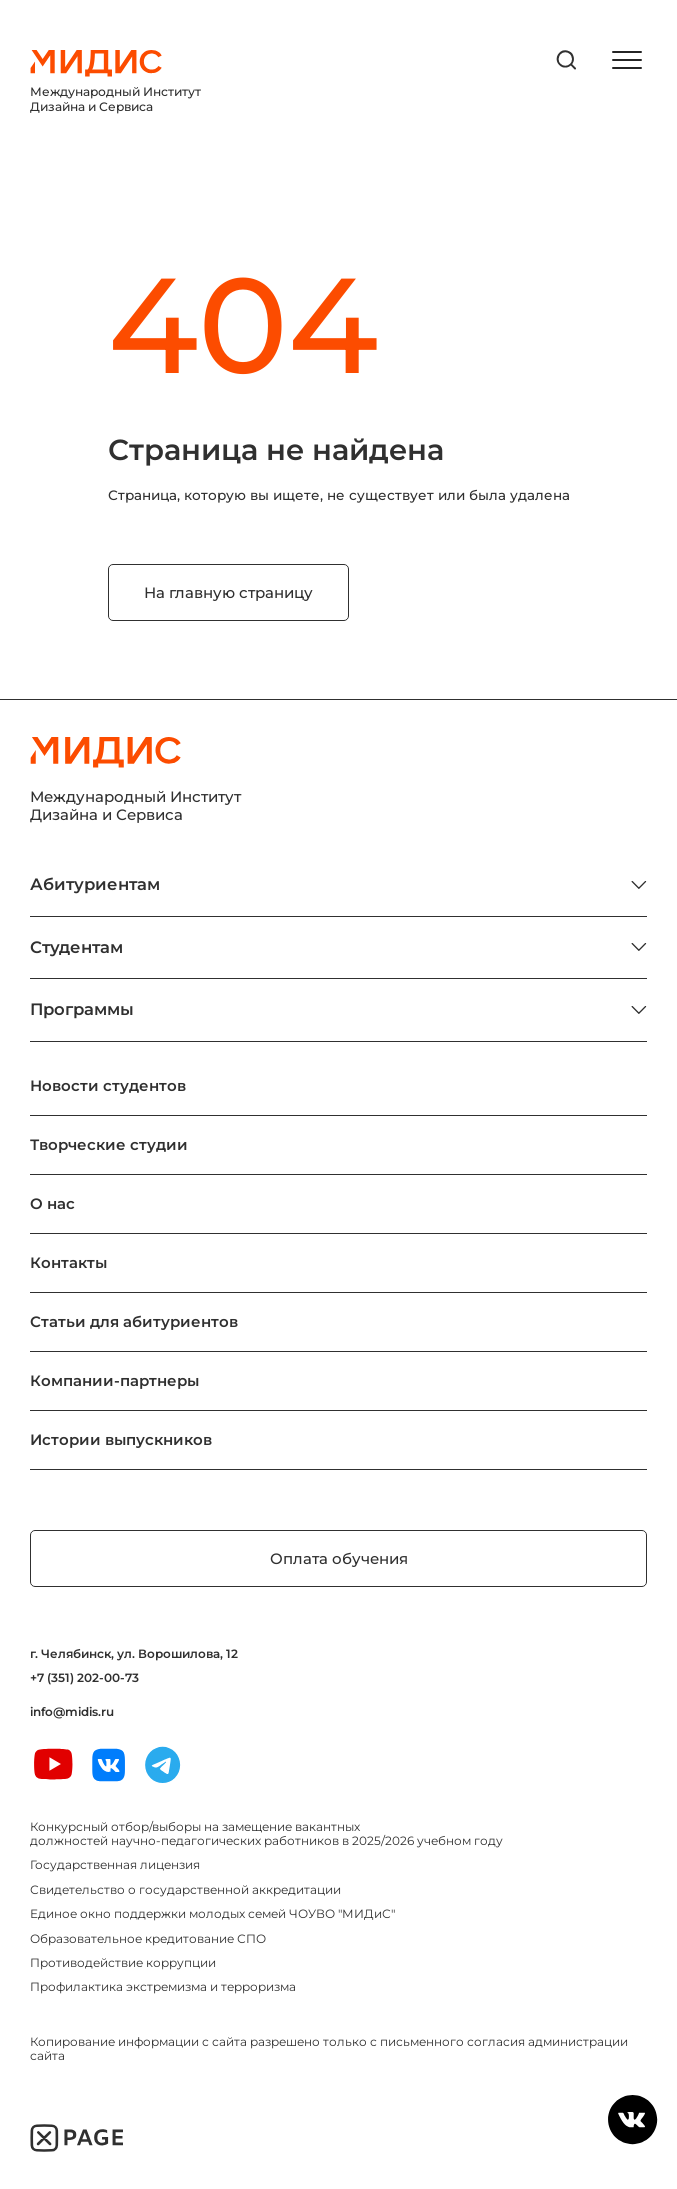 The height and width of the screenshot is (2189, 677). Describe the element at coordinates (148, 1938) in the screenshot. I see `Образовательное кредитование СПО` at that location.